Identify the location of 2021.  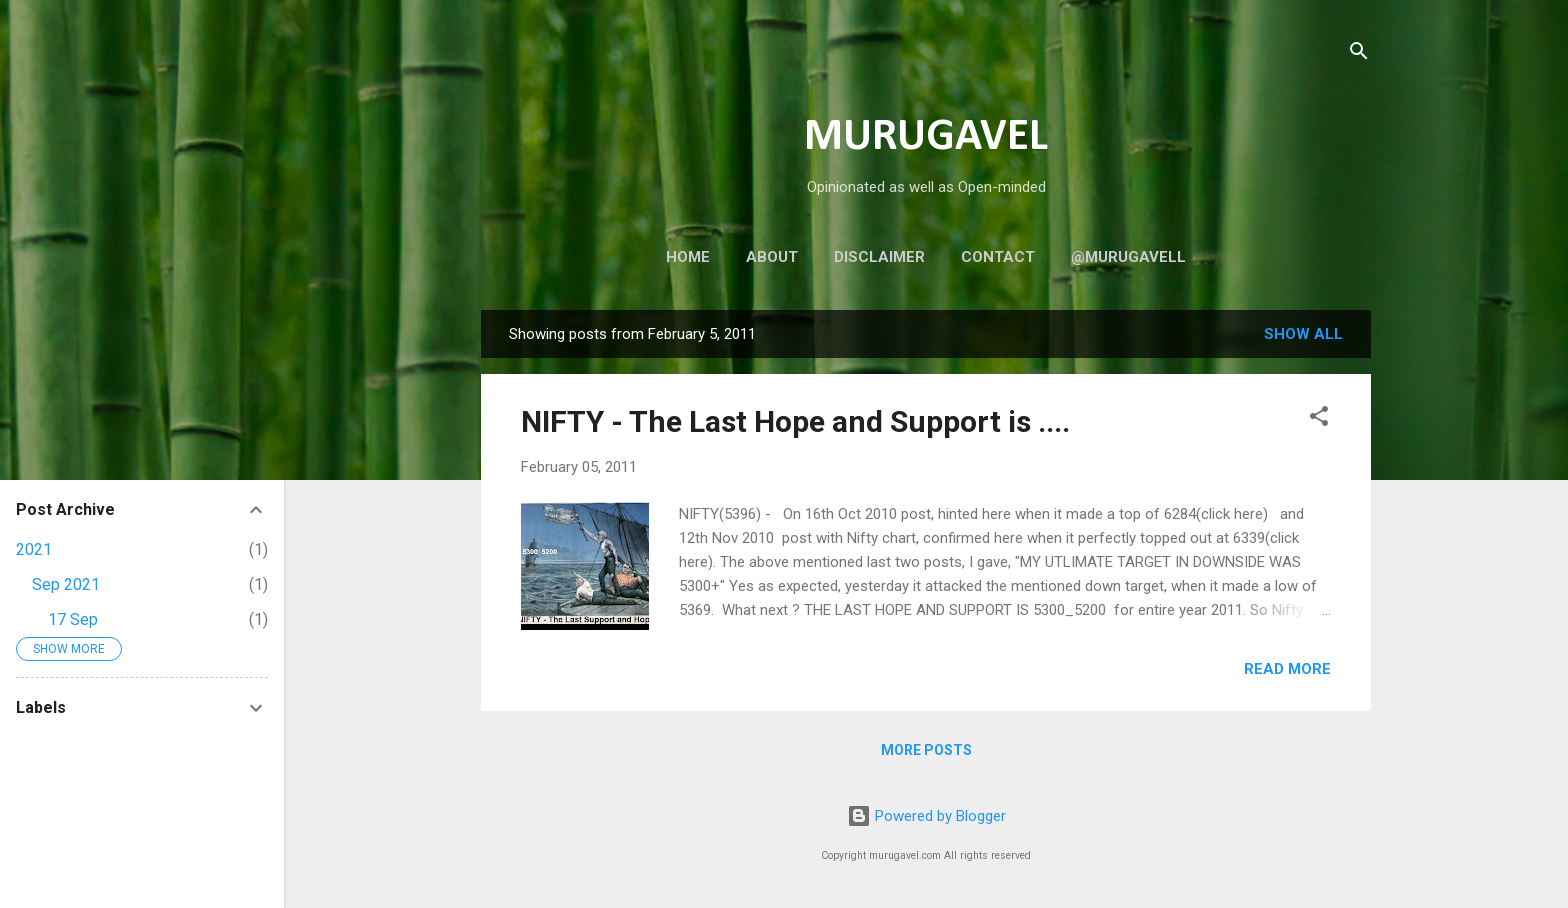
(34, 549).